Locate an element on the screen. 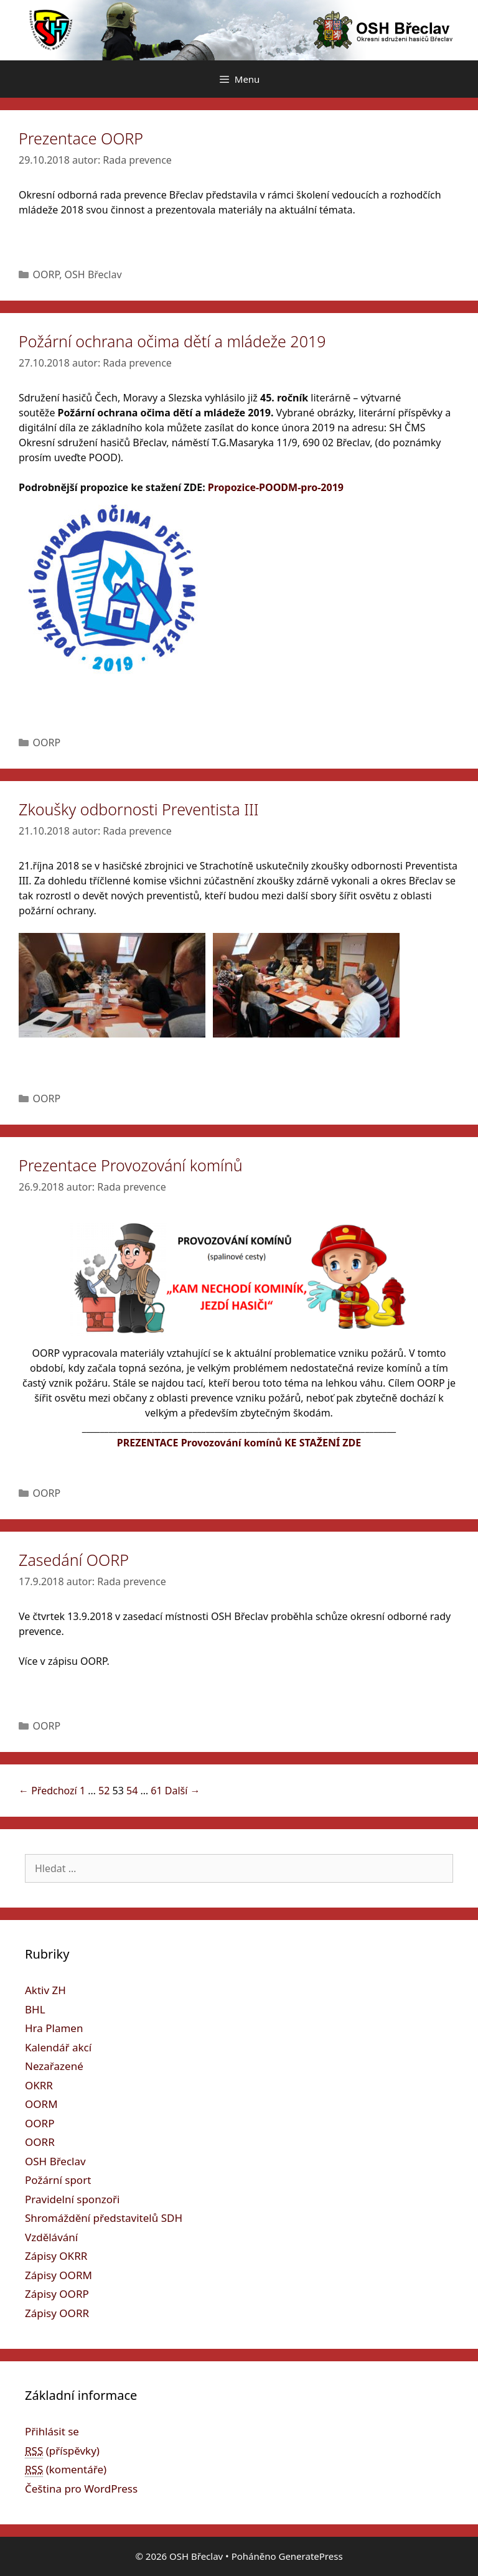 Image resolution: width=478 pixels, height=2576 pixels. Shromáždění představitelů SDH is located at coordinates (103, 2218).